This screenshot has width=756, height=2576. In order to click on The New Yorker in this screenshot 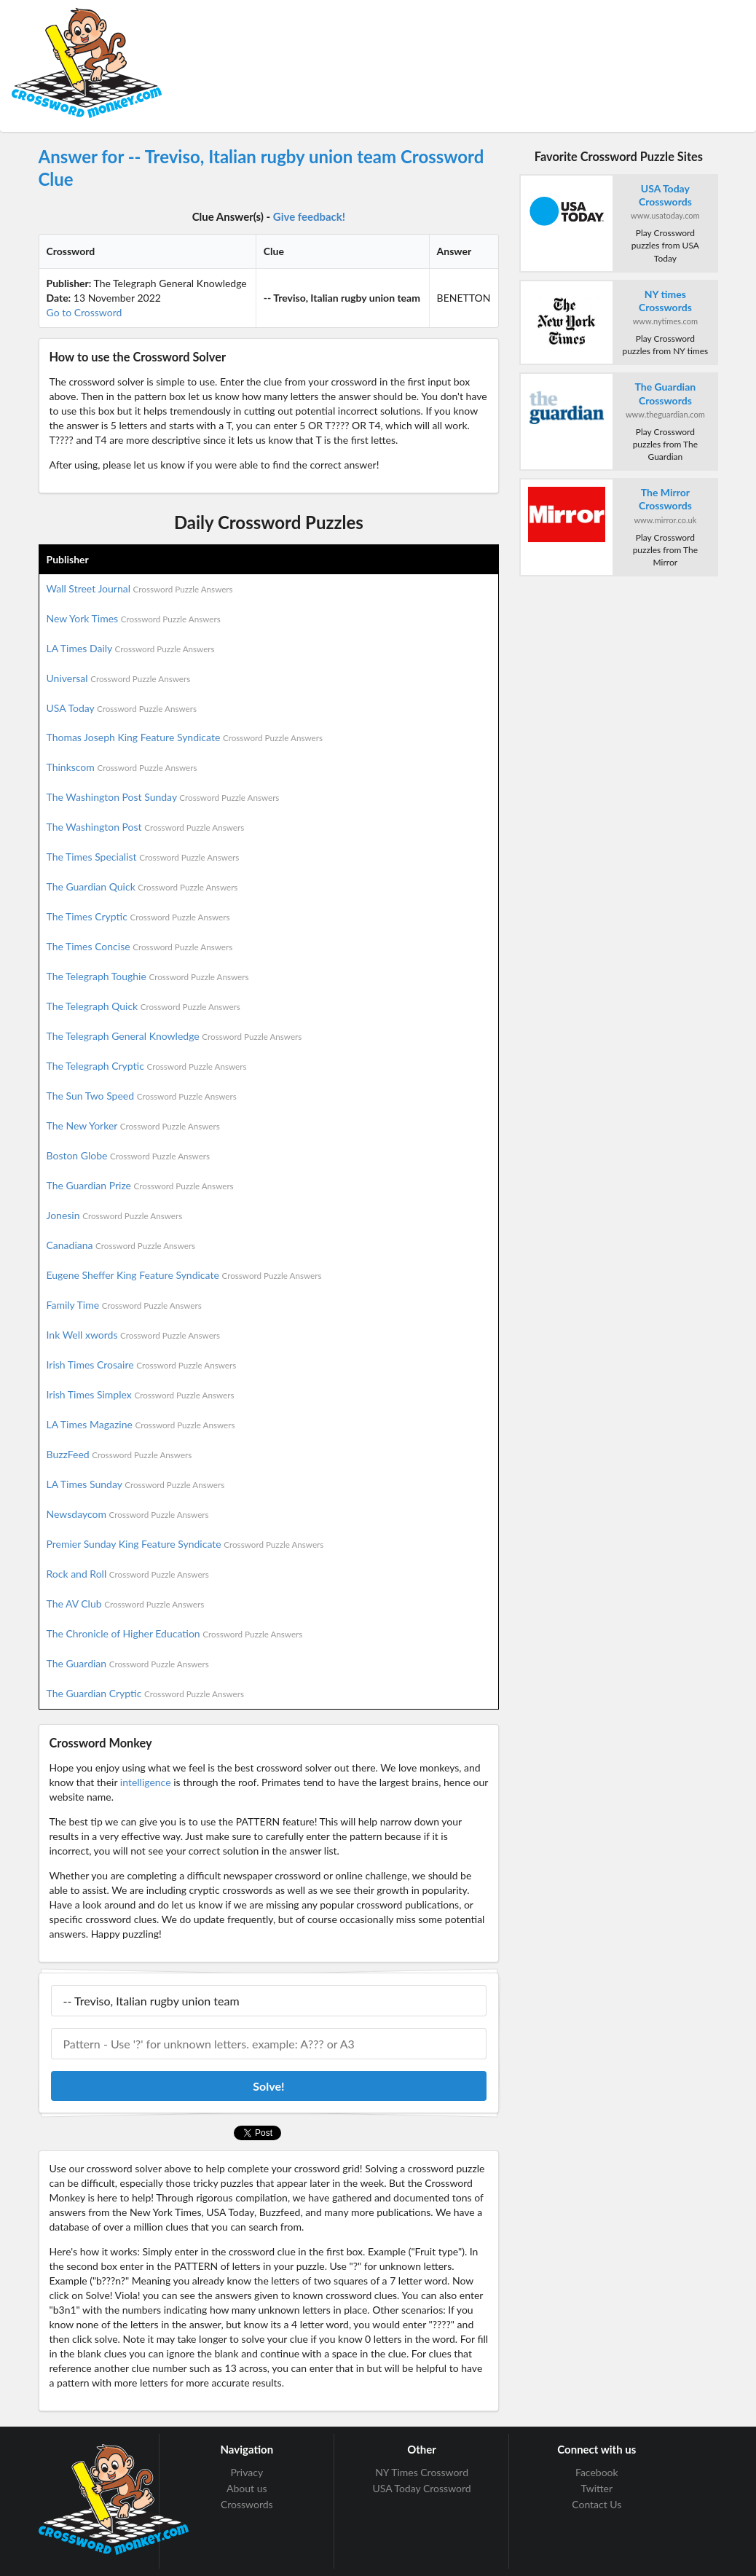, I will do `click(133, 1125)`.